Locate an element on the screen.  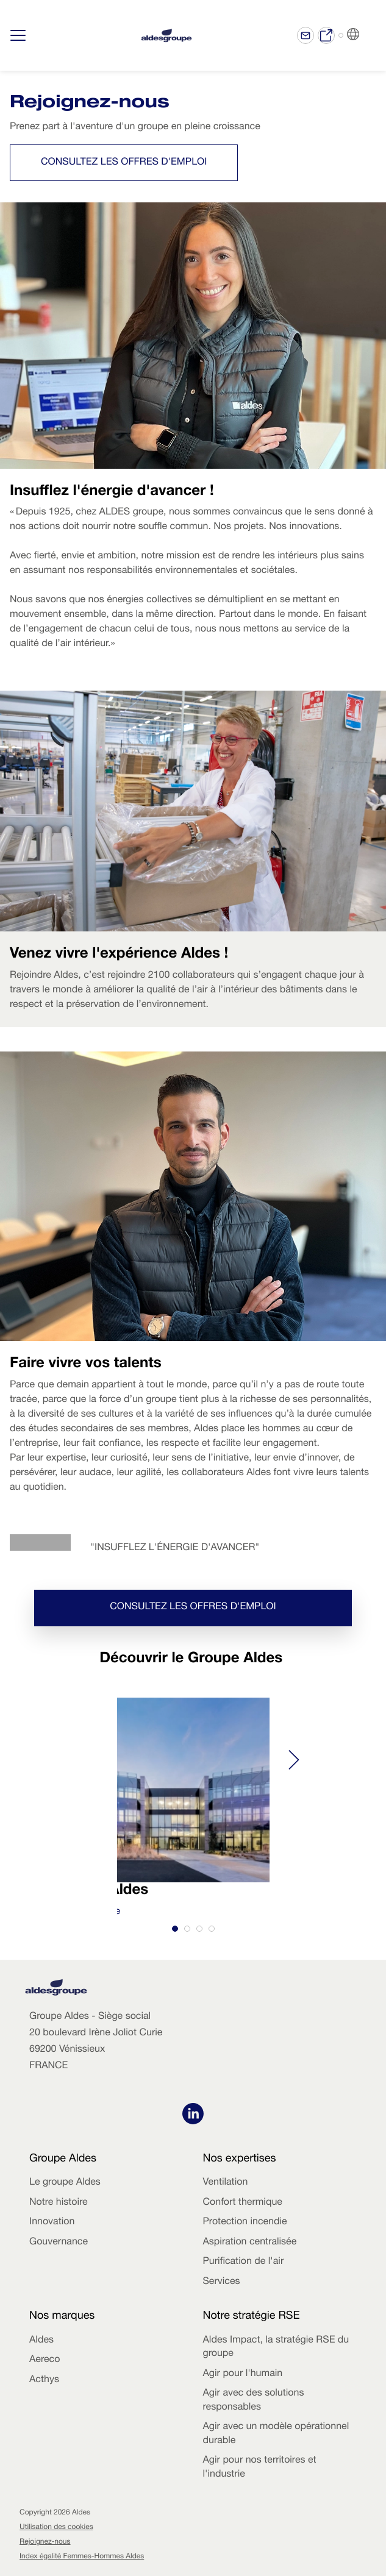
FR is located at coordinates (368, 34).